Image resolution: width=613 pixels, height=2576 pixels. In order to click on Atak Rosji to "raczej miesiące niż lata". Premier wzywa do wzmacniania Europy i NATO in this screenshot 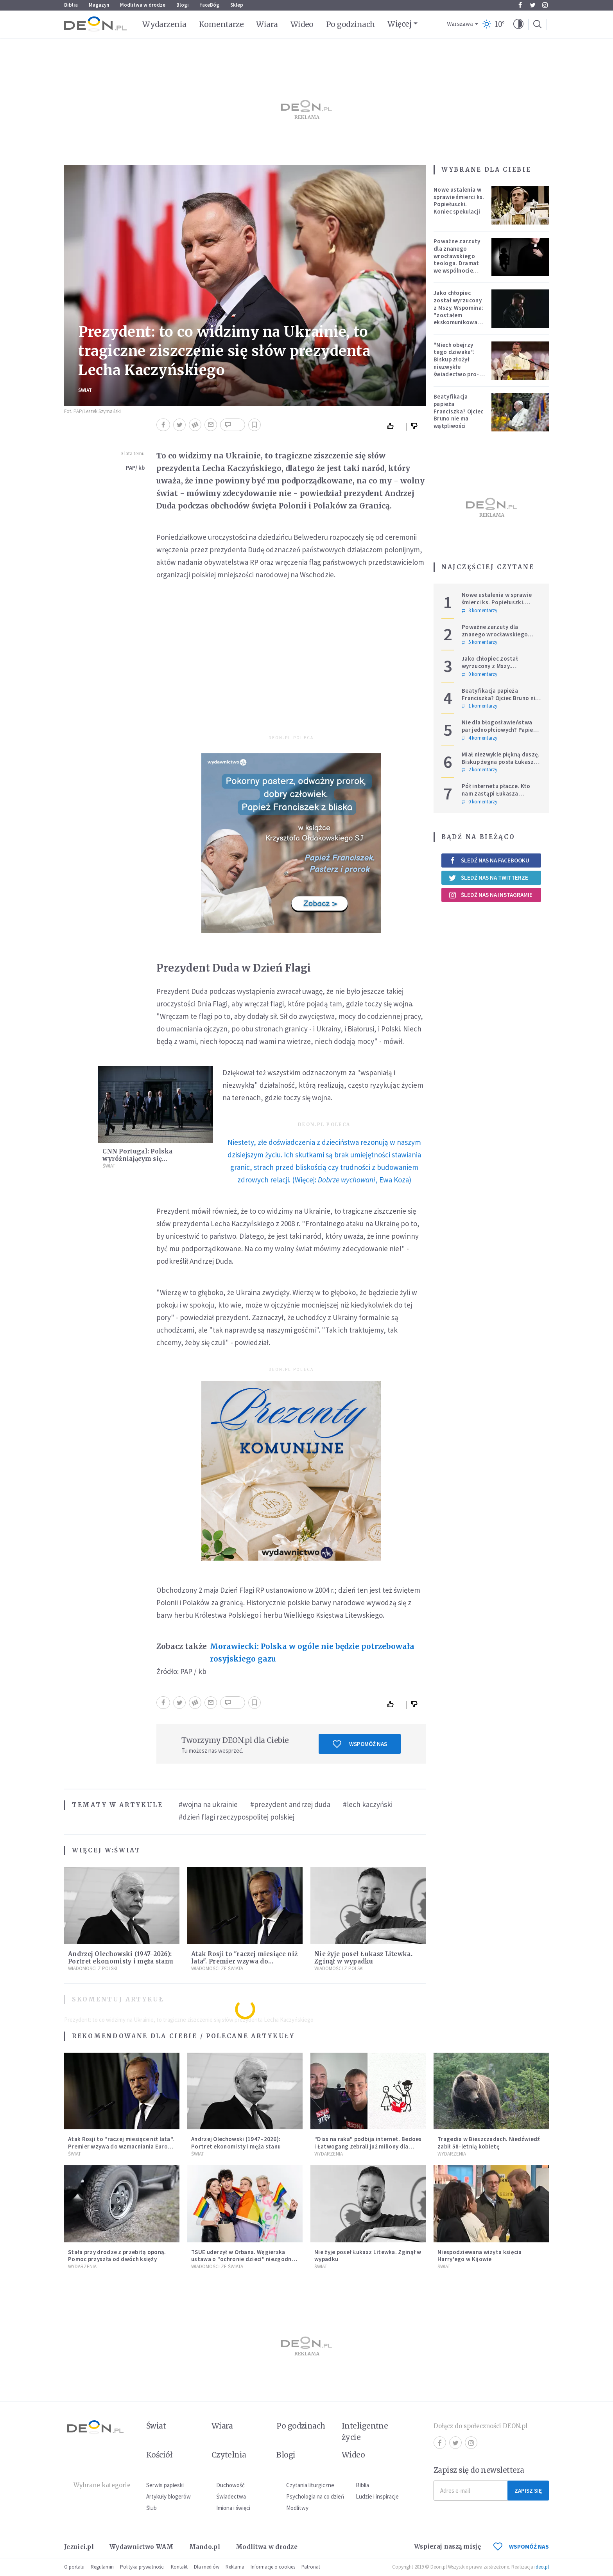, I will do `click(244, 1961)`.